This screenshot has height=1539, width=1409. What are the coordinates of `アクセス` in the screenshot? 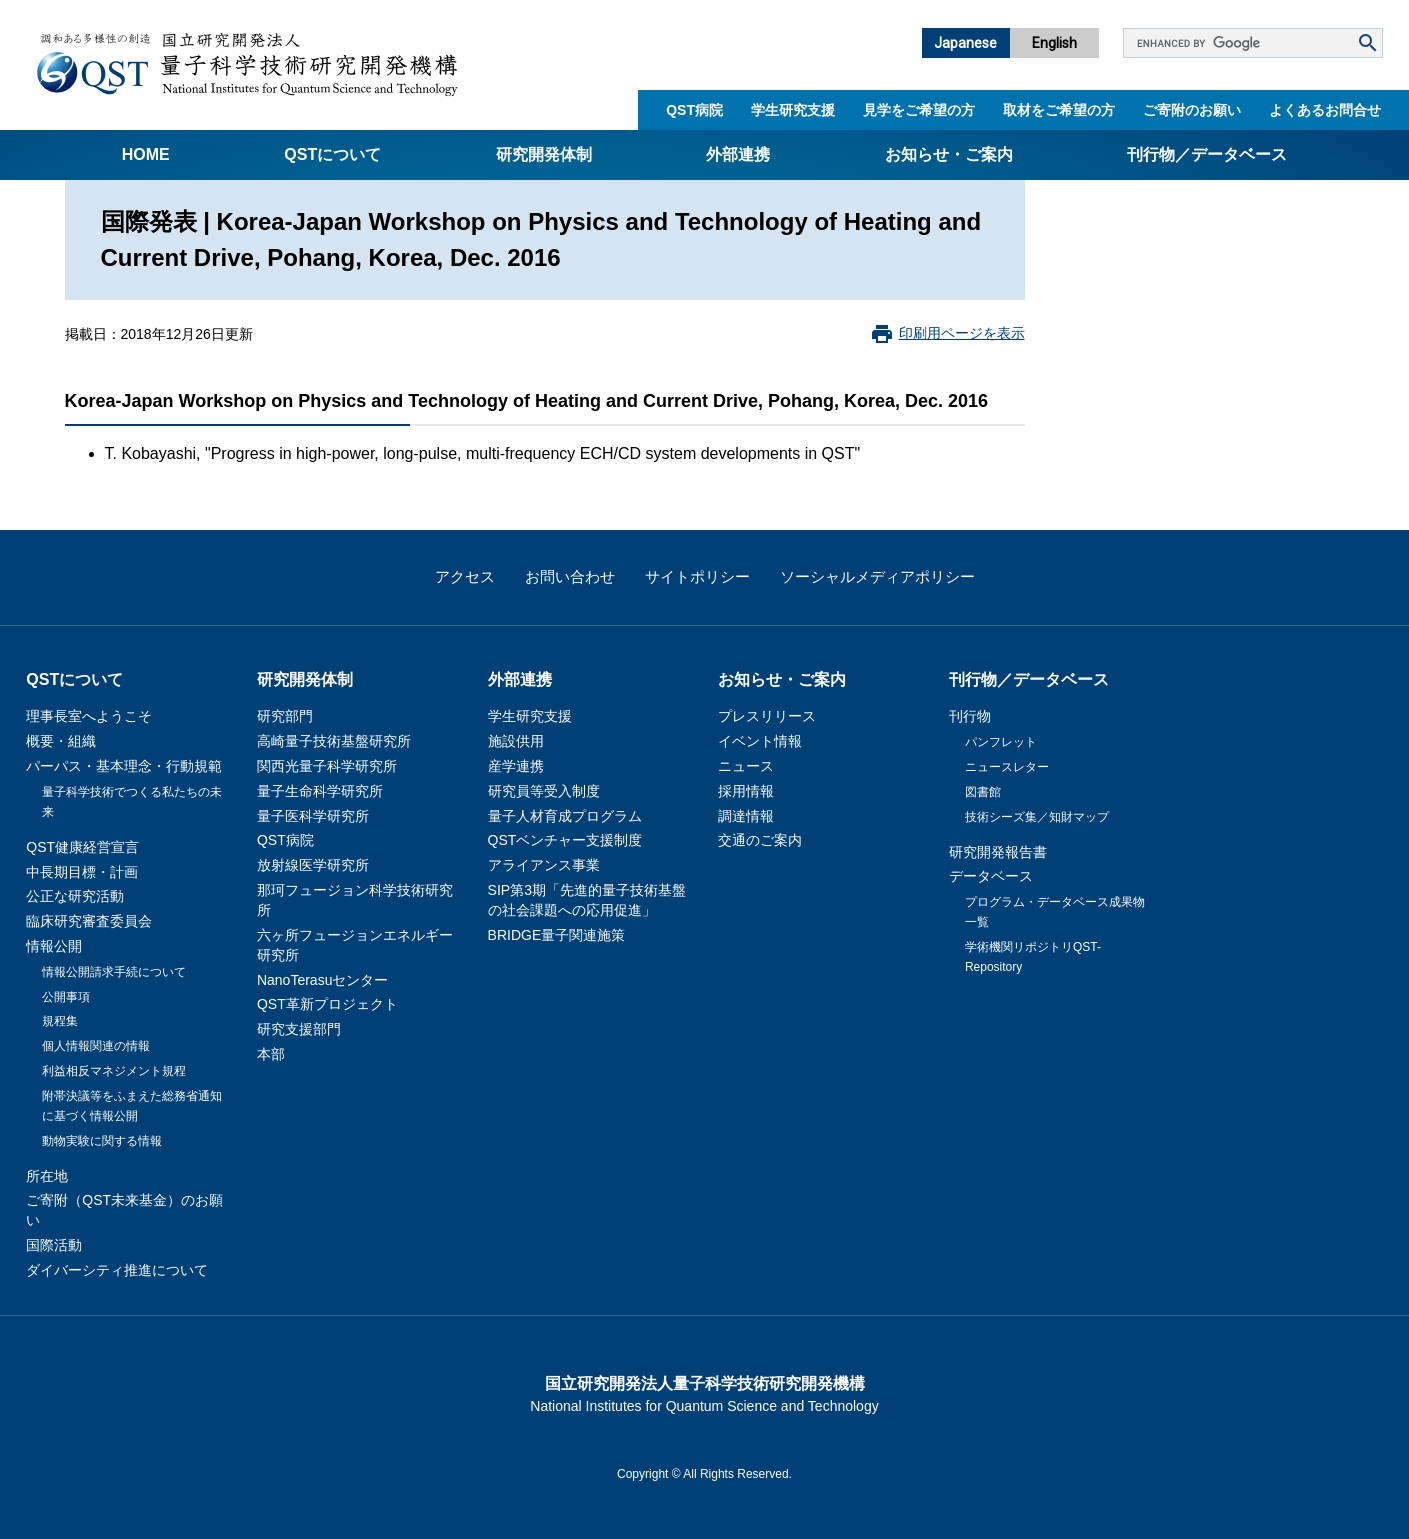 It's located at (465, 576).